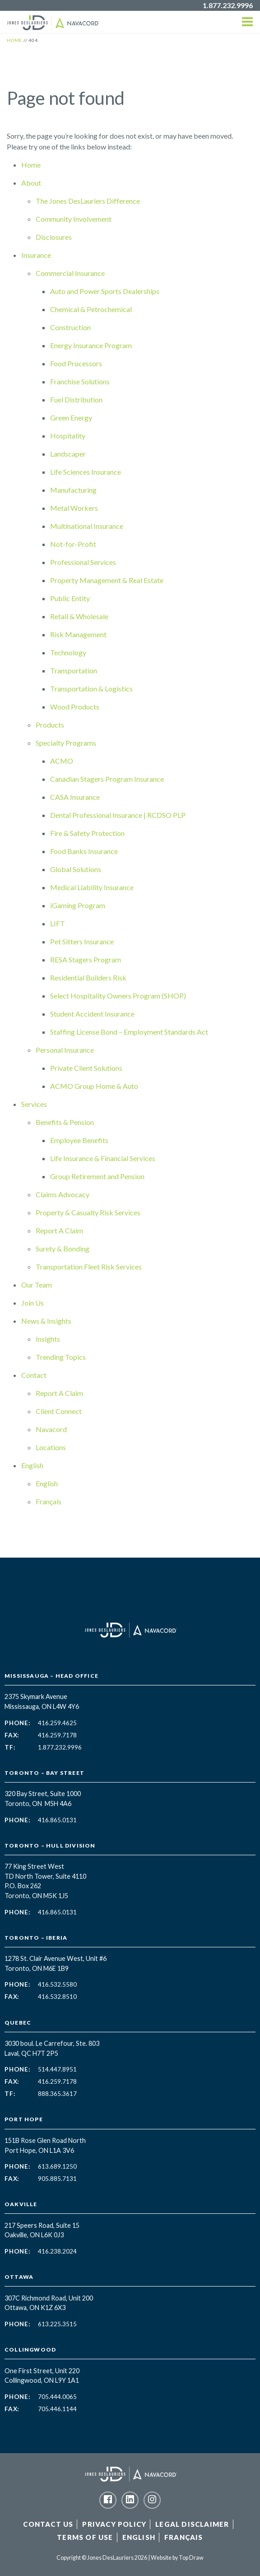  Describe the element at coordinates (57, 2069) in the screenshot. I see `514.447.8951` at that location.